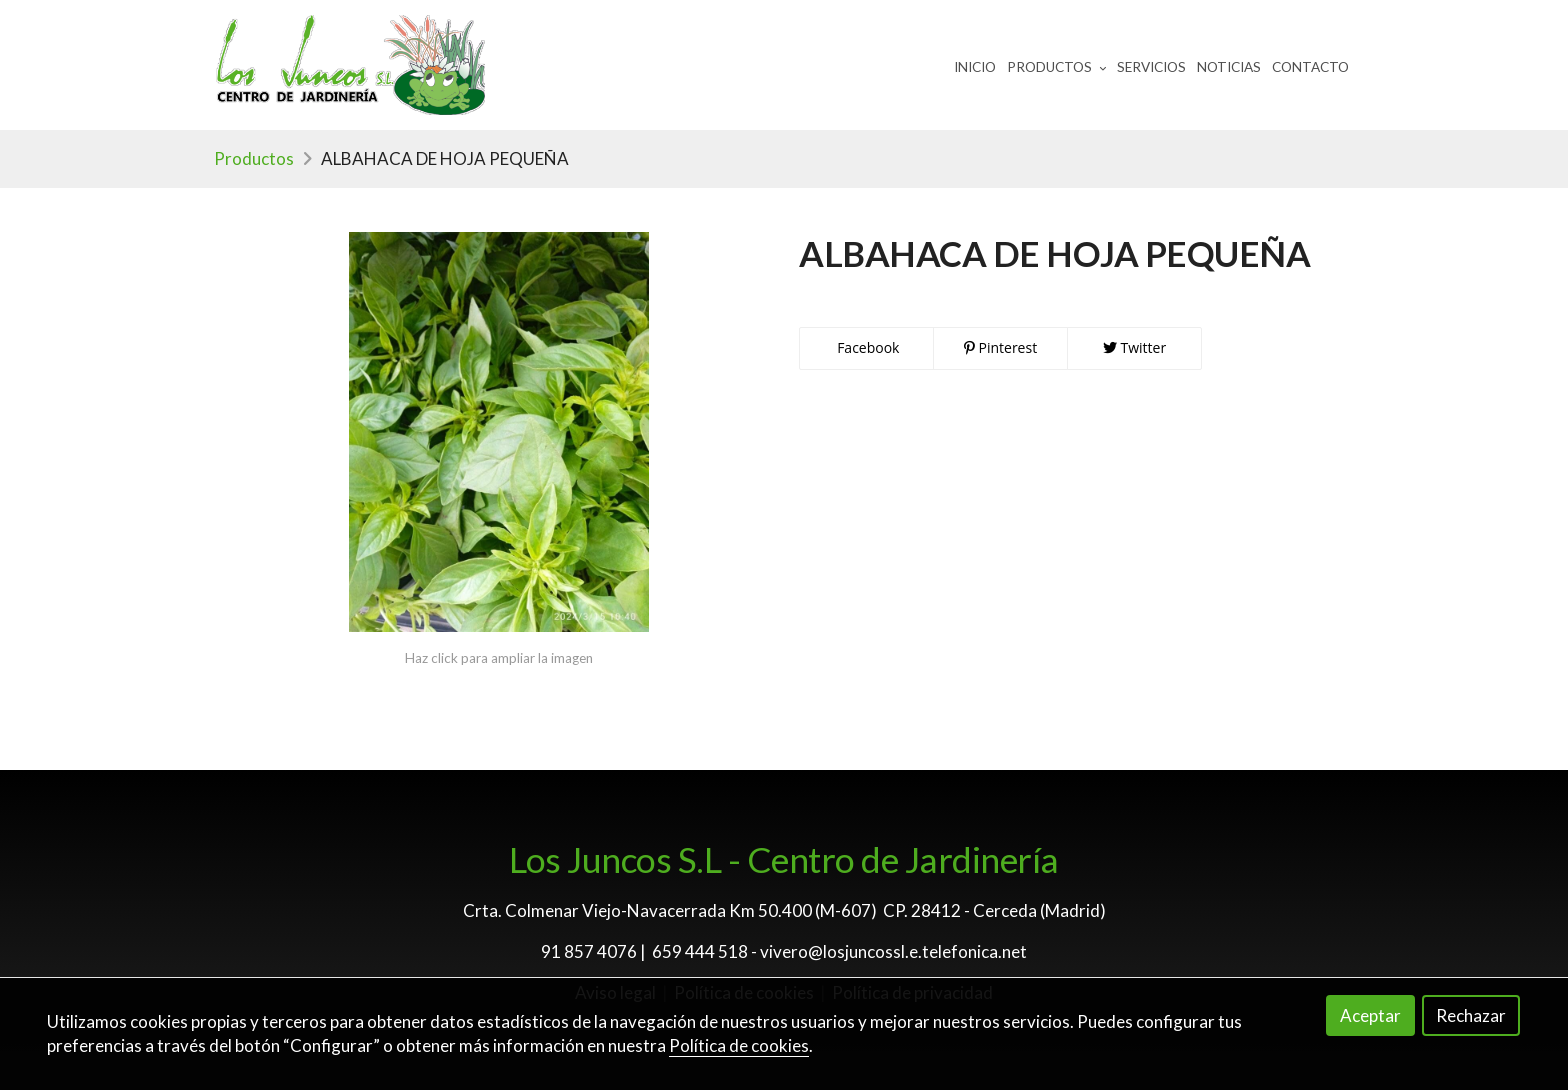 The image size is (1568, 1090). Describe the element at coordinates (739, 1045) in the screenshot. I see `Política de cookies` at that location.